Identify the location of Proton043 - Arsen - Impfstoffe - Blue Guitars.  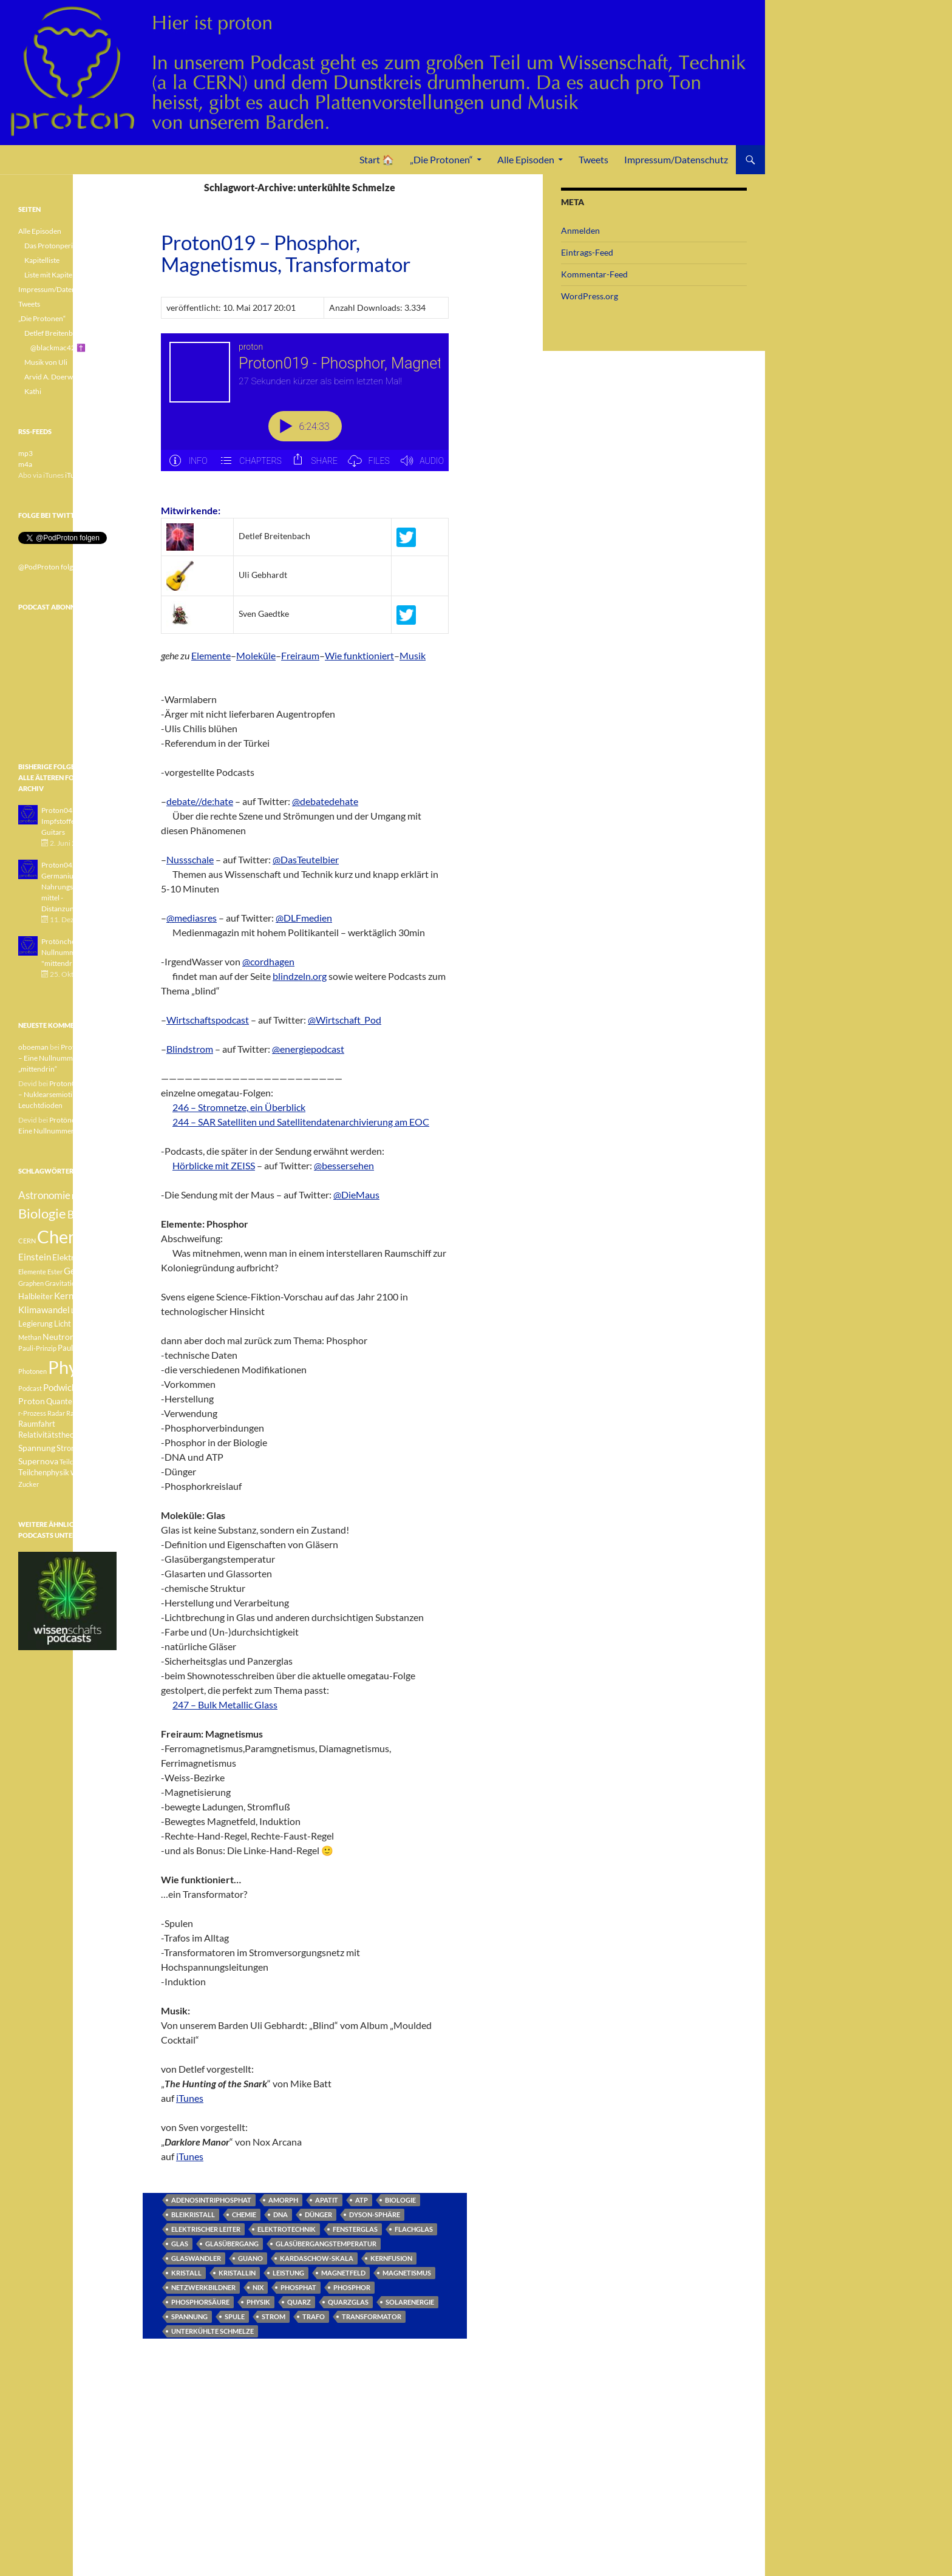
(72, 821).